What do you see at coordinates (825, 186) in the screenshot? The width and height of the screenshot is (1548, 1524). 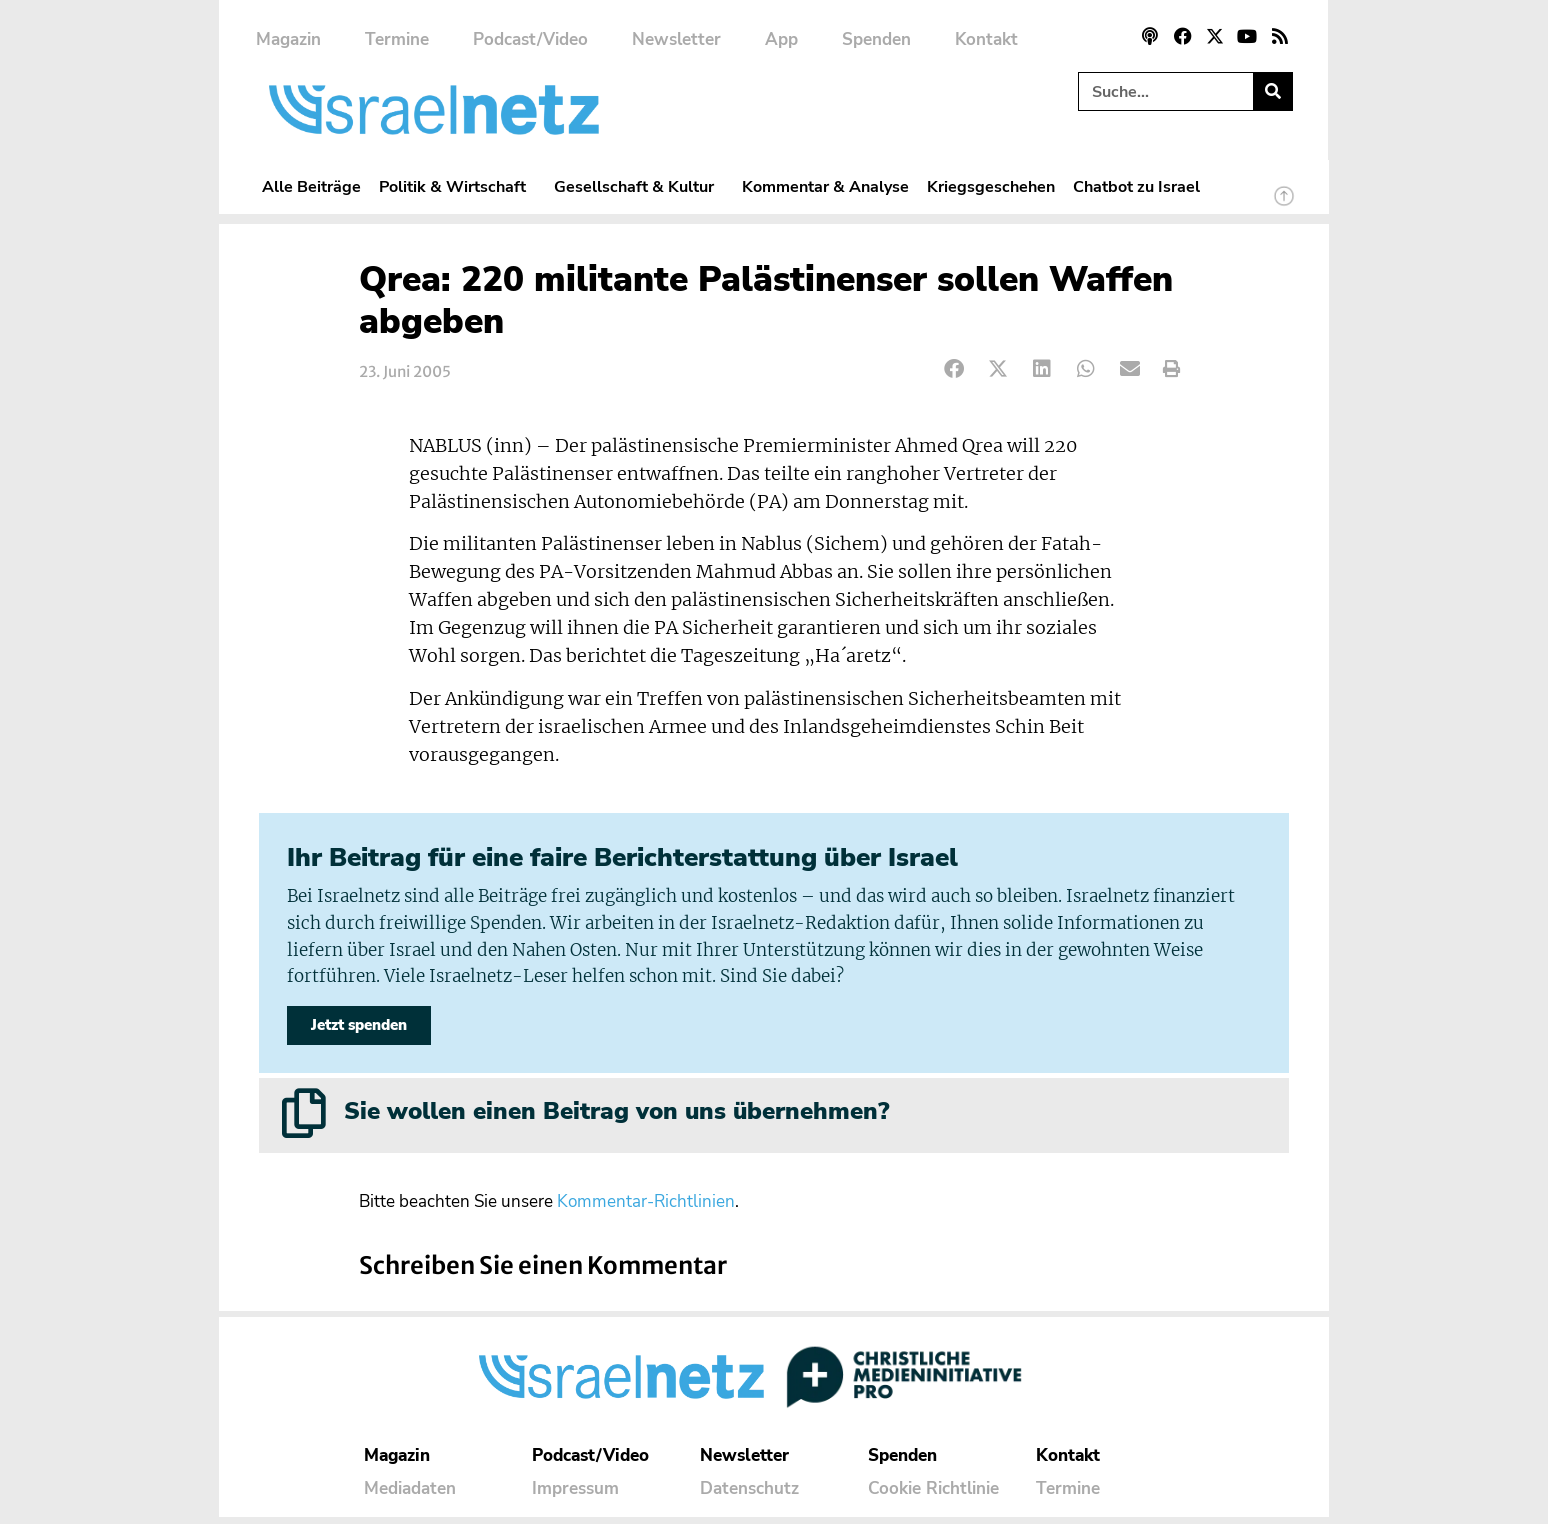 I see `Kommentar & Analyse` at bounding box center [825, 186].